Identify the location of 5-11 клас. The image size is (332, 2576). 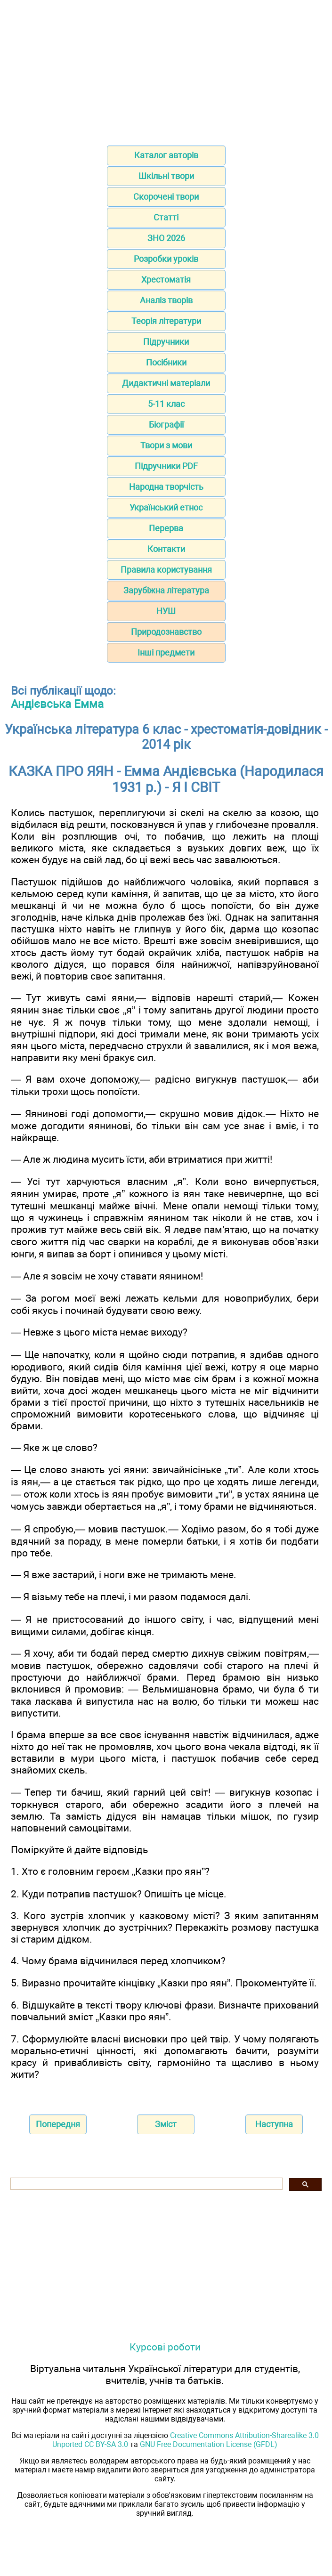
(166, 404).